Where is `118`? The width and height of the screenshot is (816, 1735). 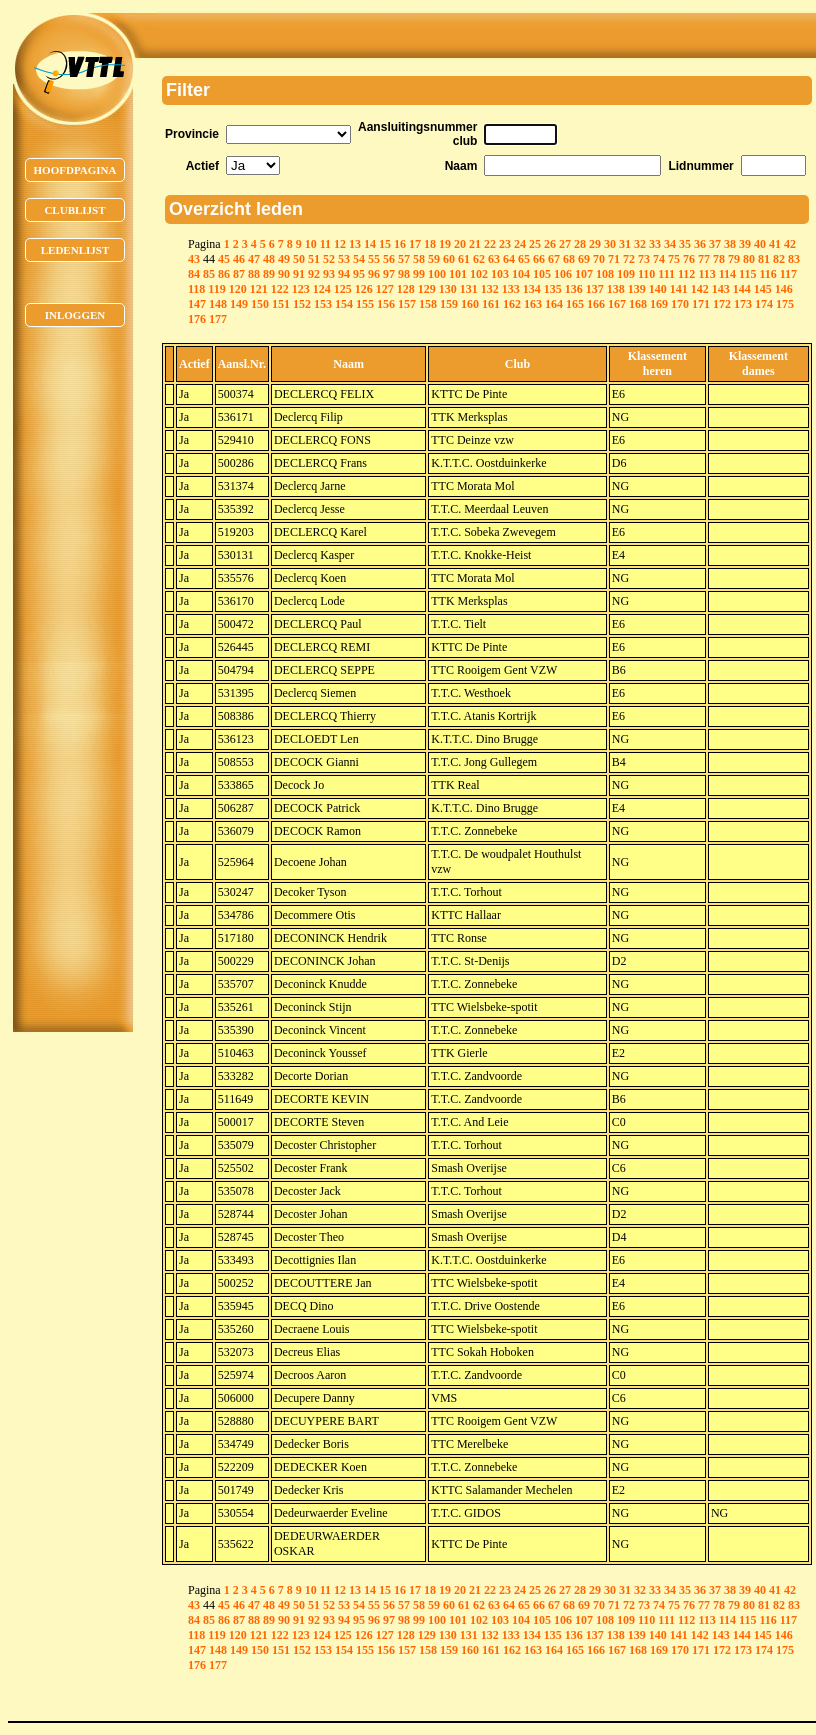
118 is located at coordinates (196, 289).